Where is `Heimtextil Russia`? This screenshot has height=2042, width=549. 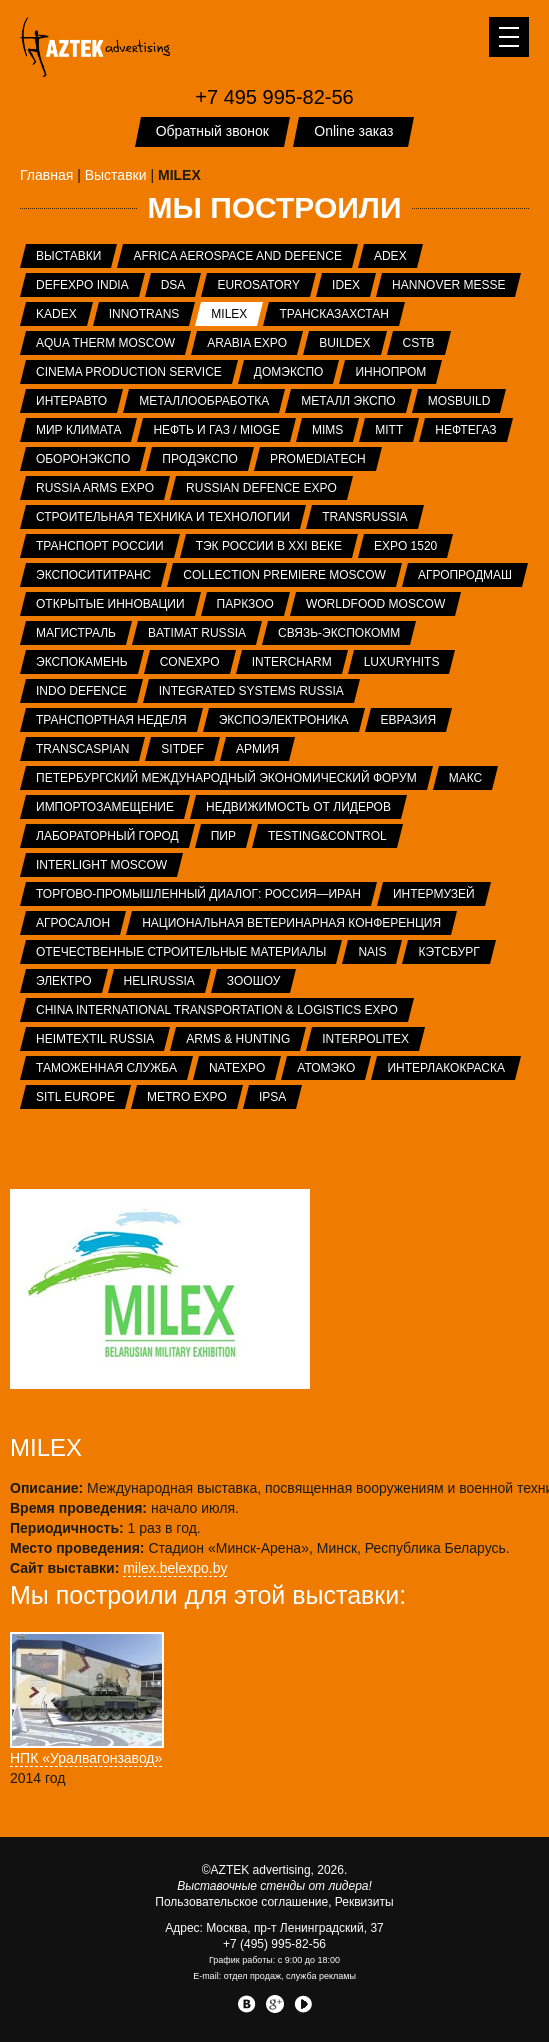
Heimtextil Russia is located at coordinates (95, 1039).